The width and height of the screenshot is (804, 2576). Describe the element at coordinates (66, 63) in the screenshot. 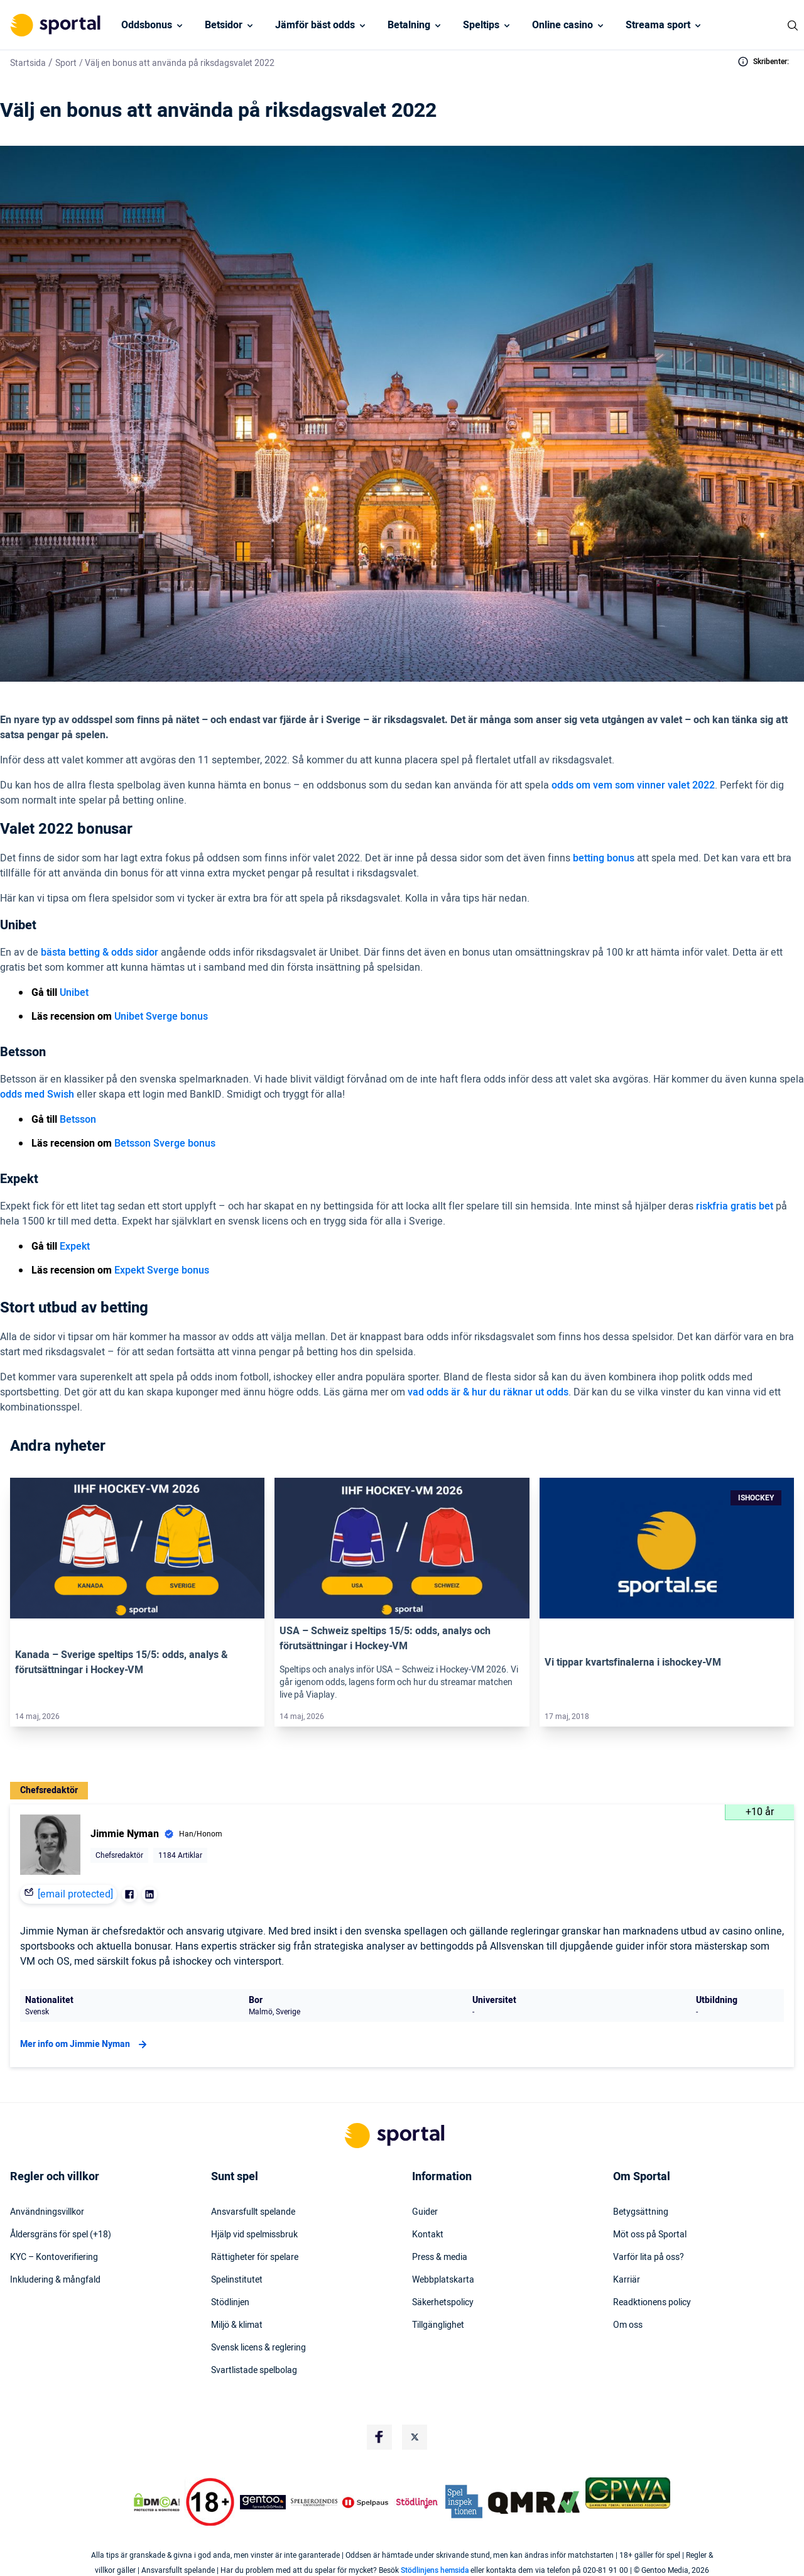

I see `Sport` at that location.